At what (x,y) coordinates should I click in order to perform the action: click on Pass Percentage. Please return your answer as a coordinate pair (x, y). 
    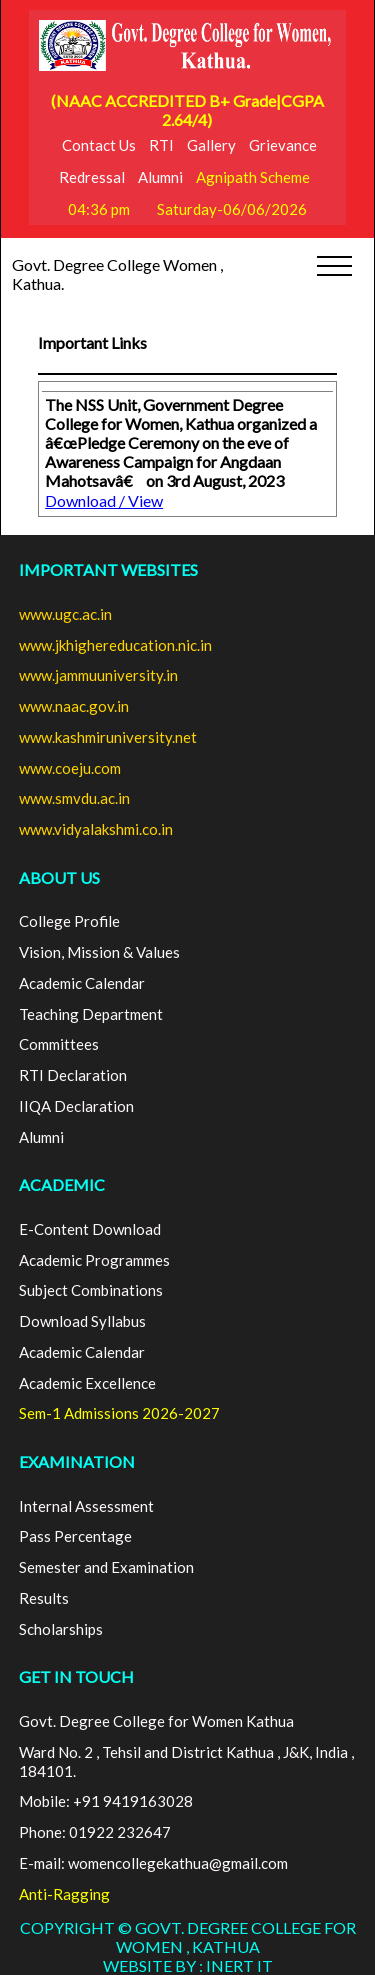
    Looking at the image, I should click on (75, 1536).